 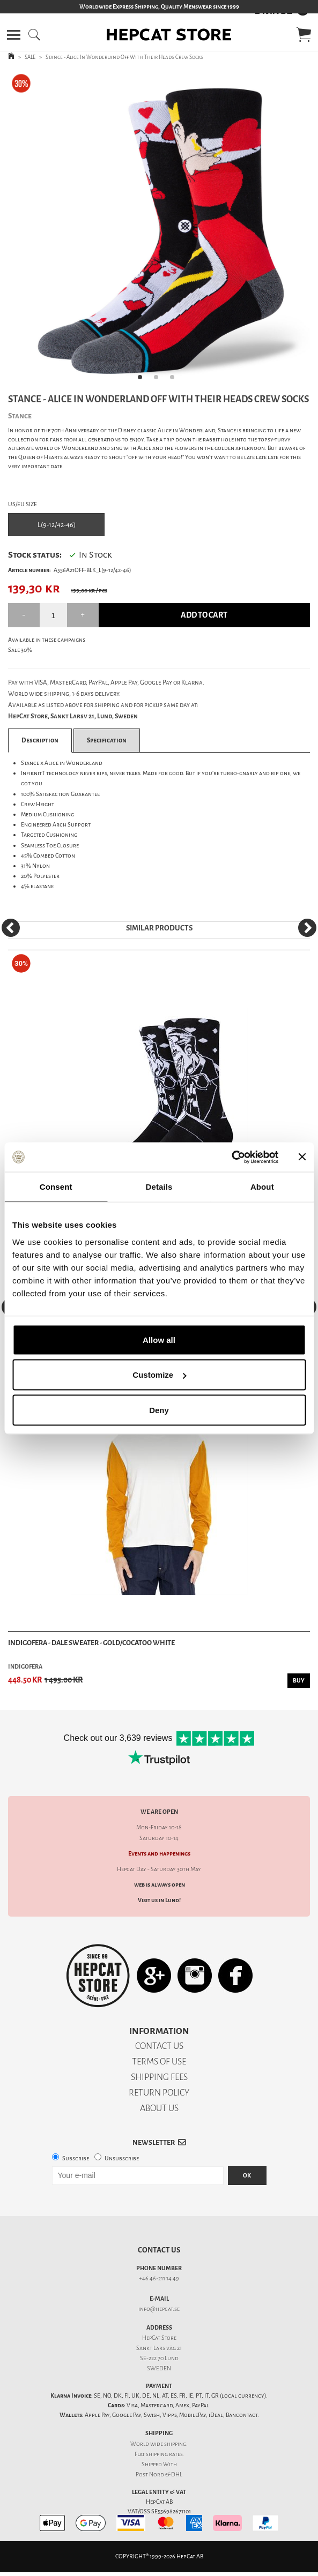 I want to click on Details [tab], so click(x=159, y=1186).